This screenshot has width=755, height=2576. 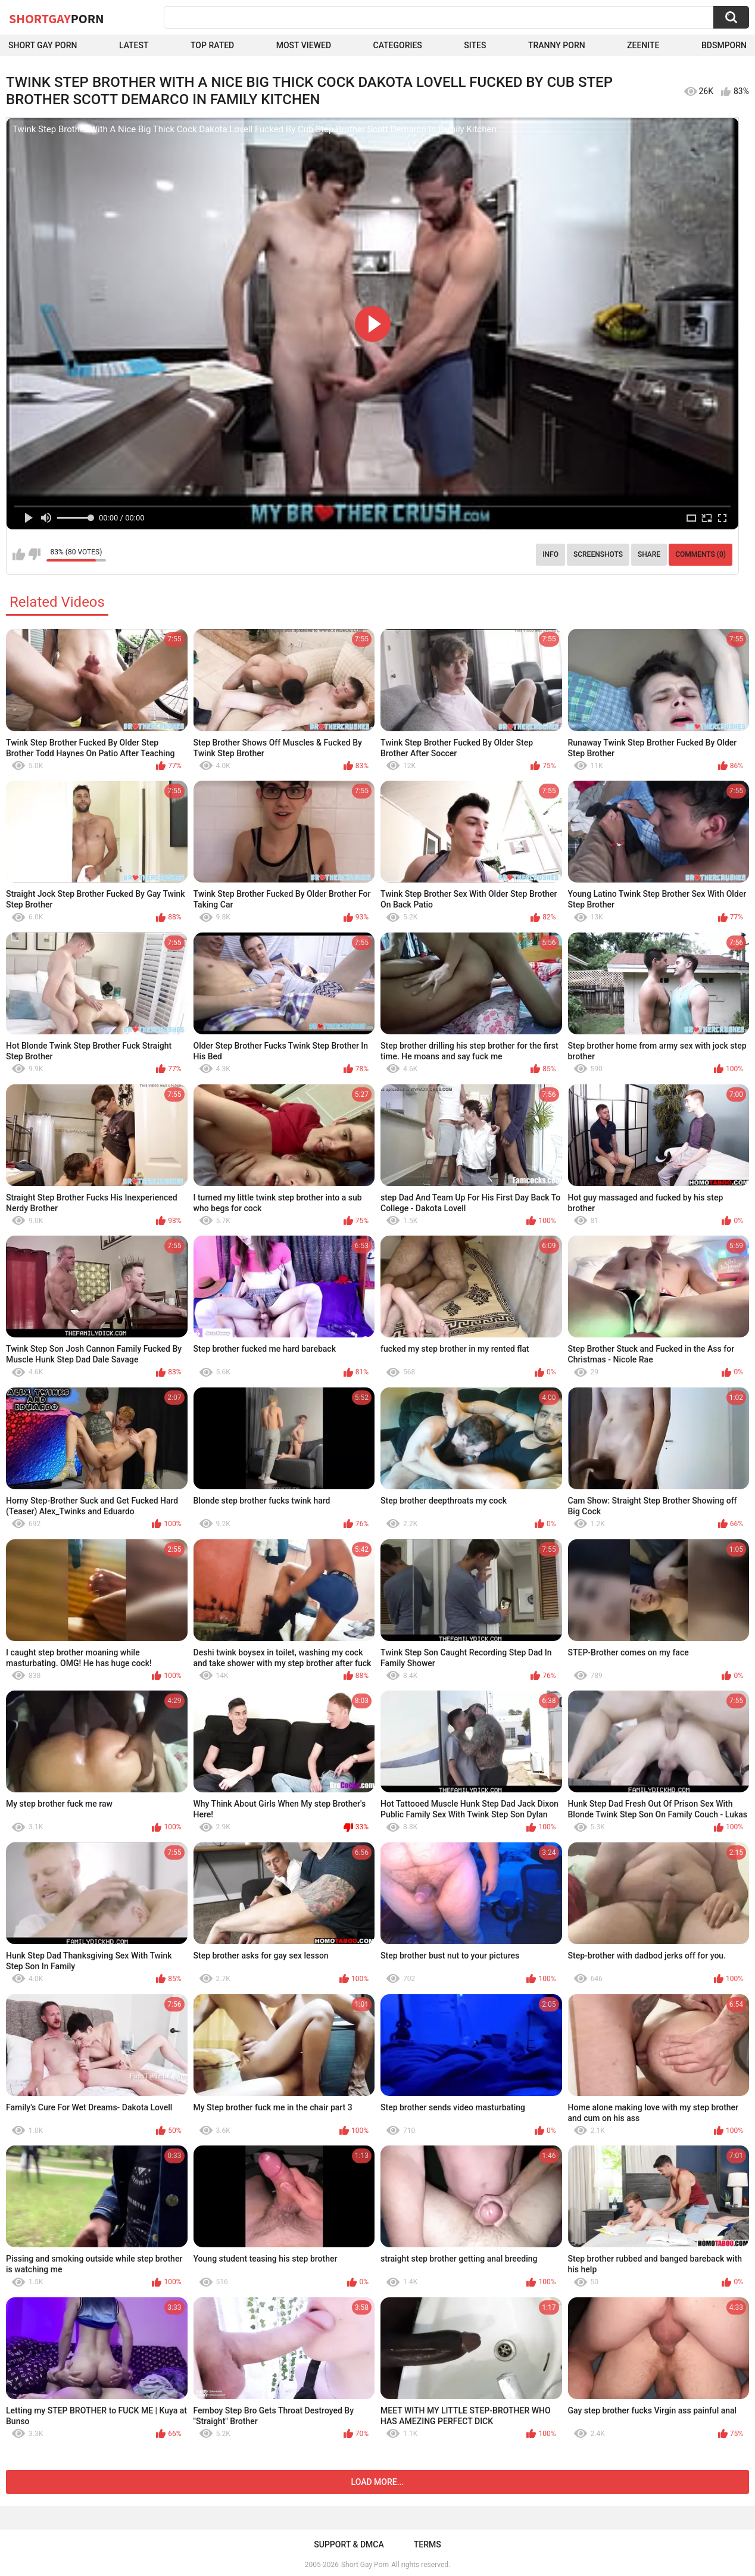 What do you see at coordinates (377, 2482) in the screenshot?
I see `Load more...` at bounding box center [377, 2482].